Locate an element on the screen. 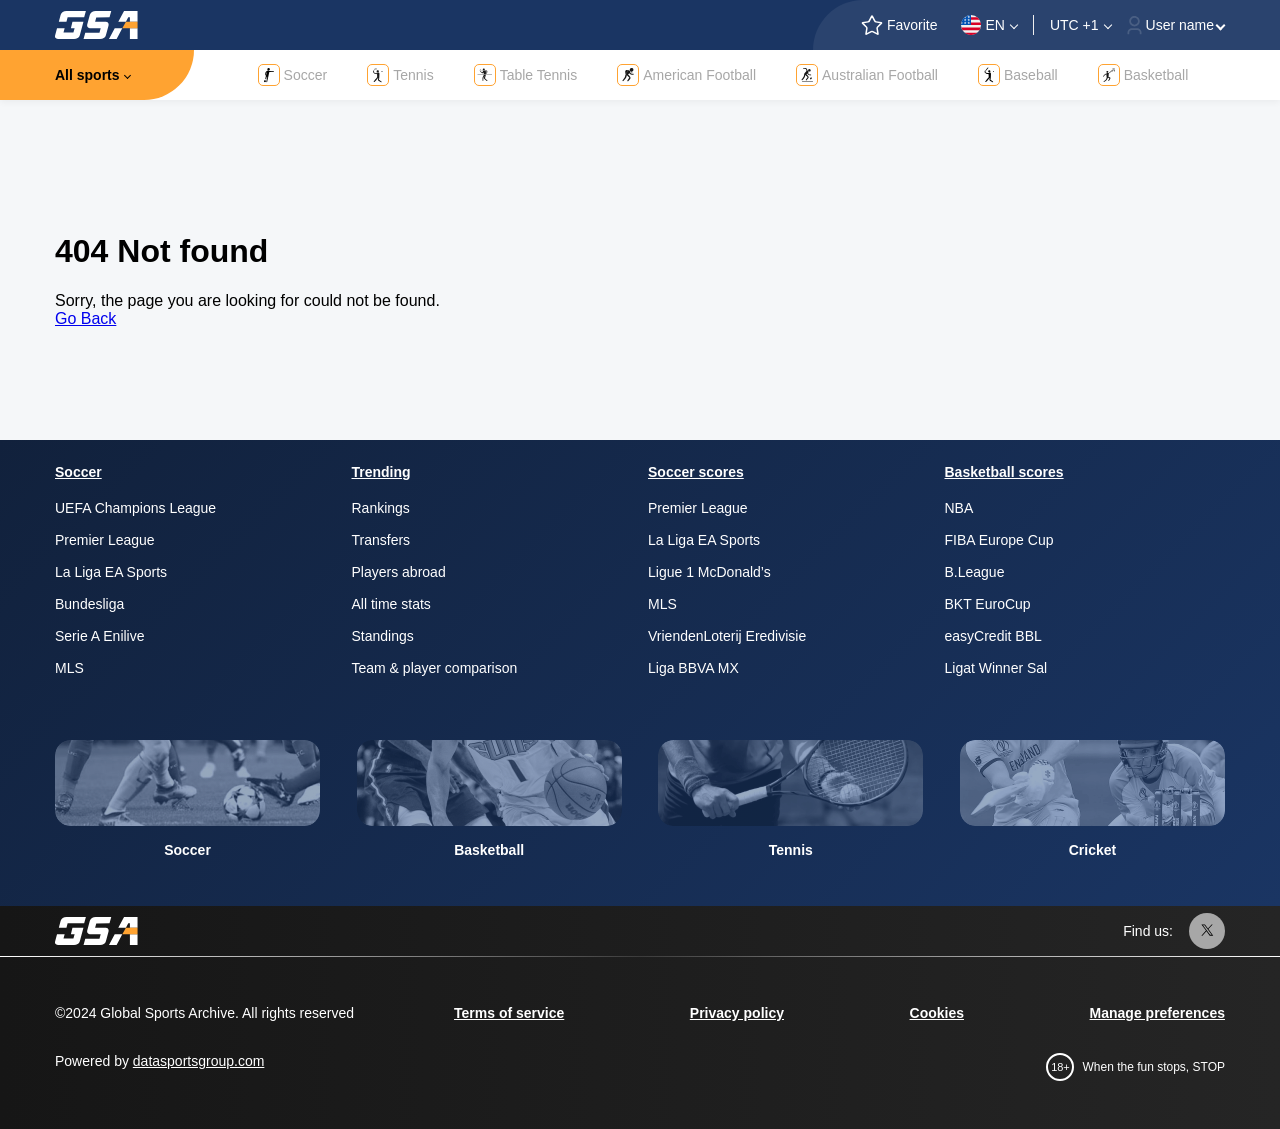 The image size is (1280, 1129). MLS is located at coordinates (69, 668).